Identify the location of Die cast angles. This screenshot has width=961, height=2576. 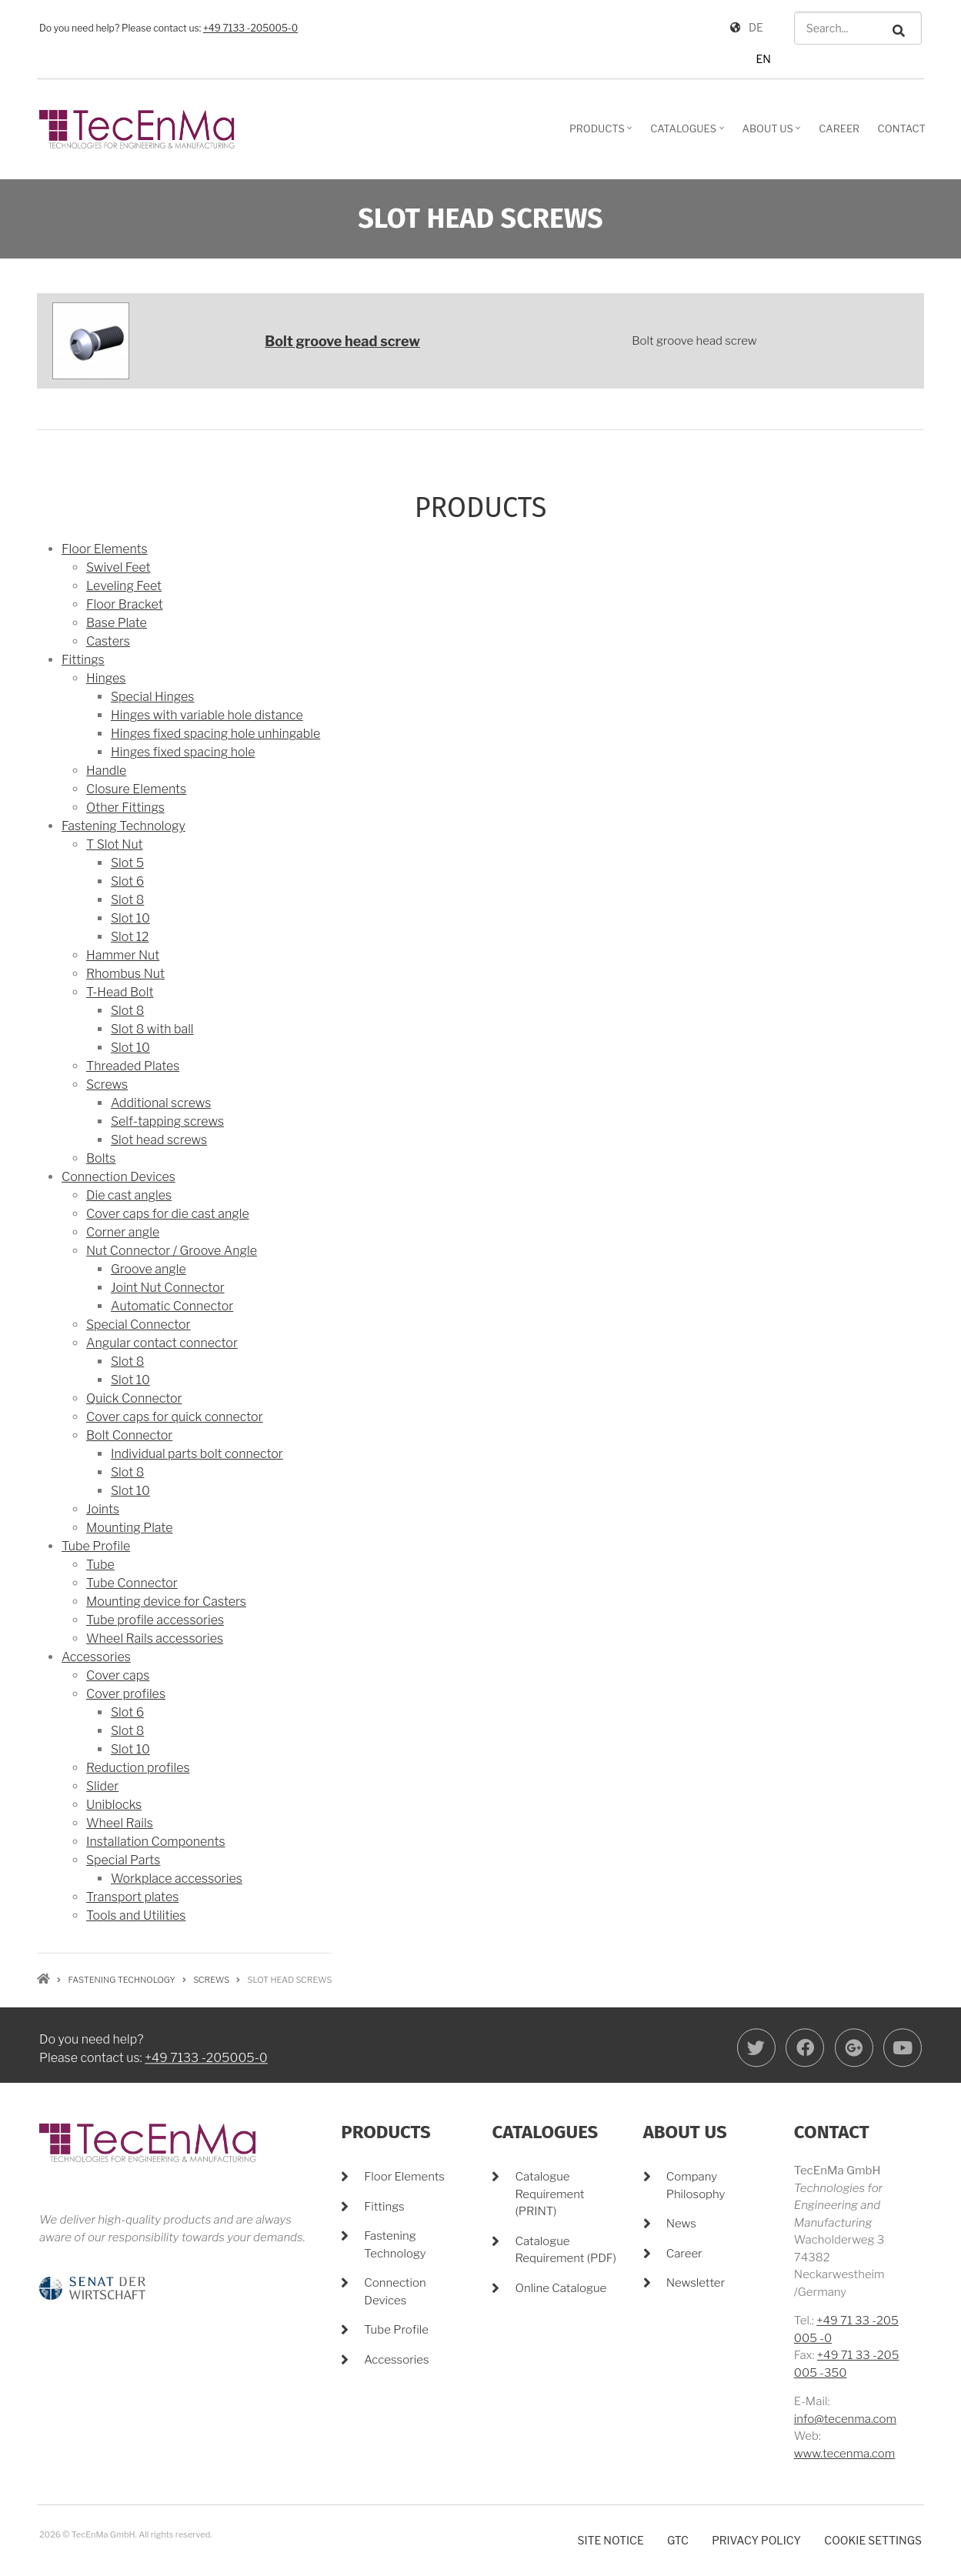
(129, 1195).